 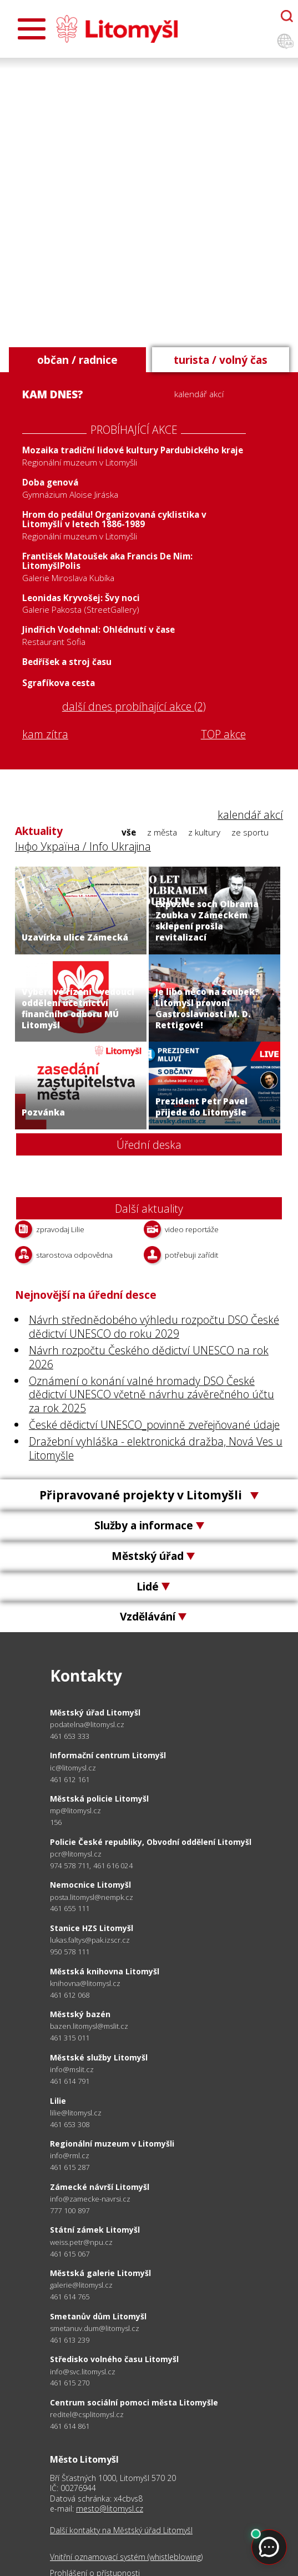 I want to click on Státní zámek Litomyšl, so click(x=95, y=2229).